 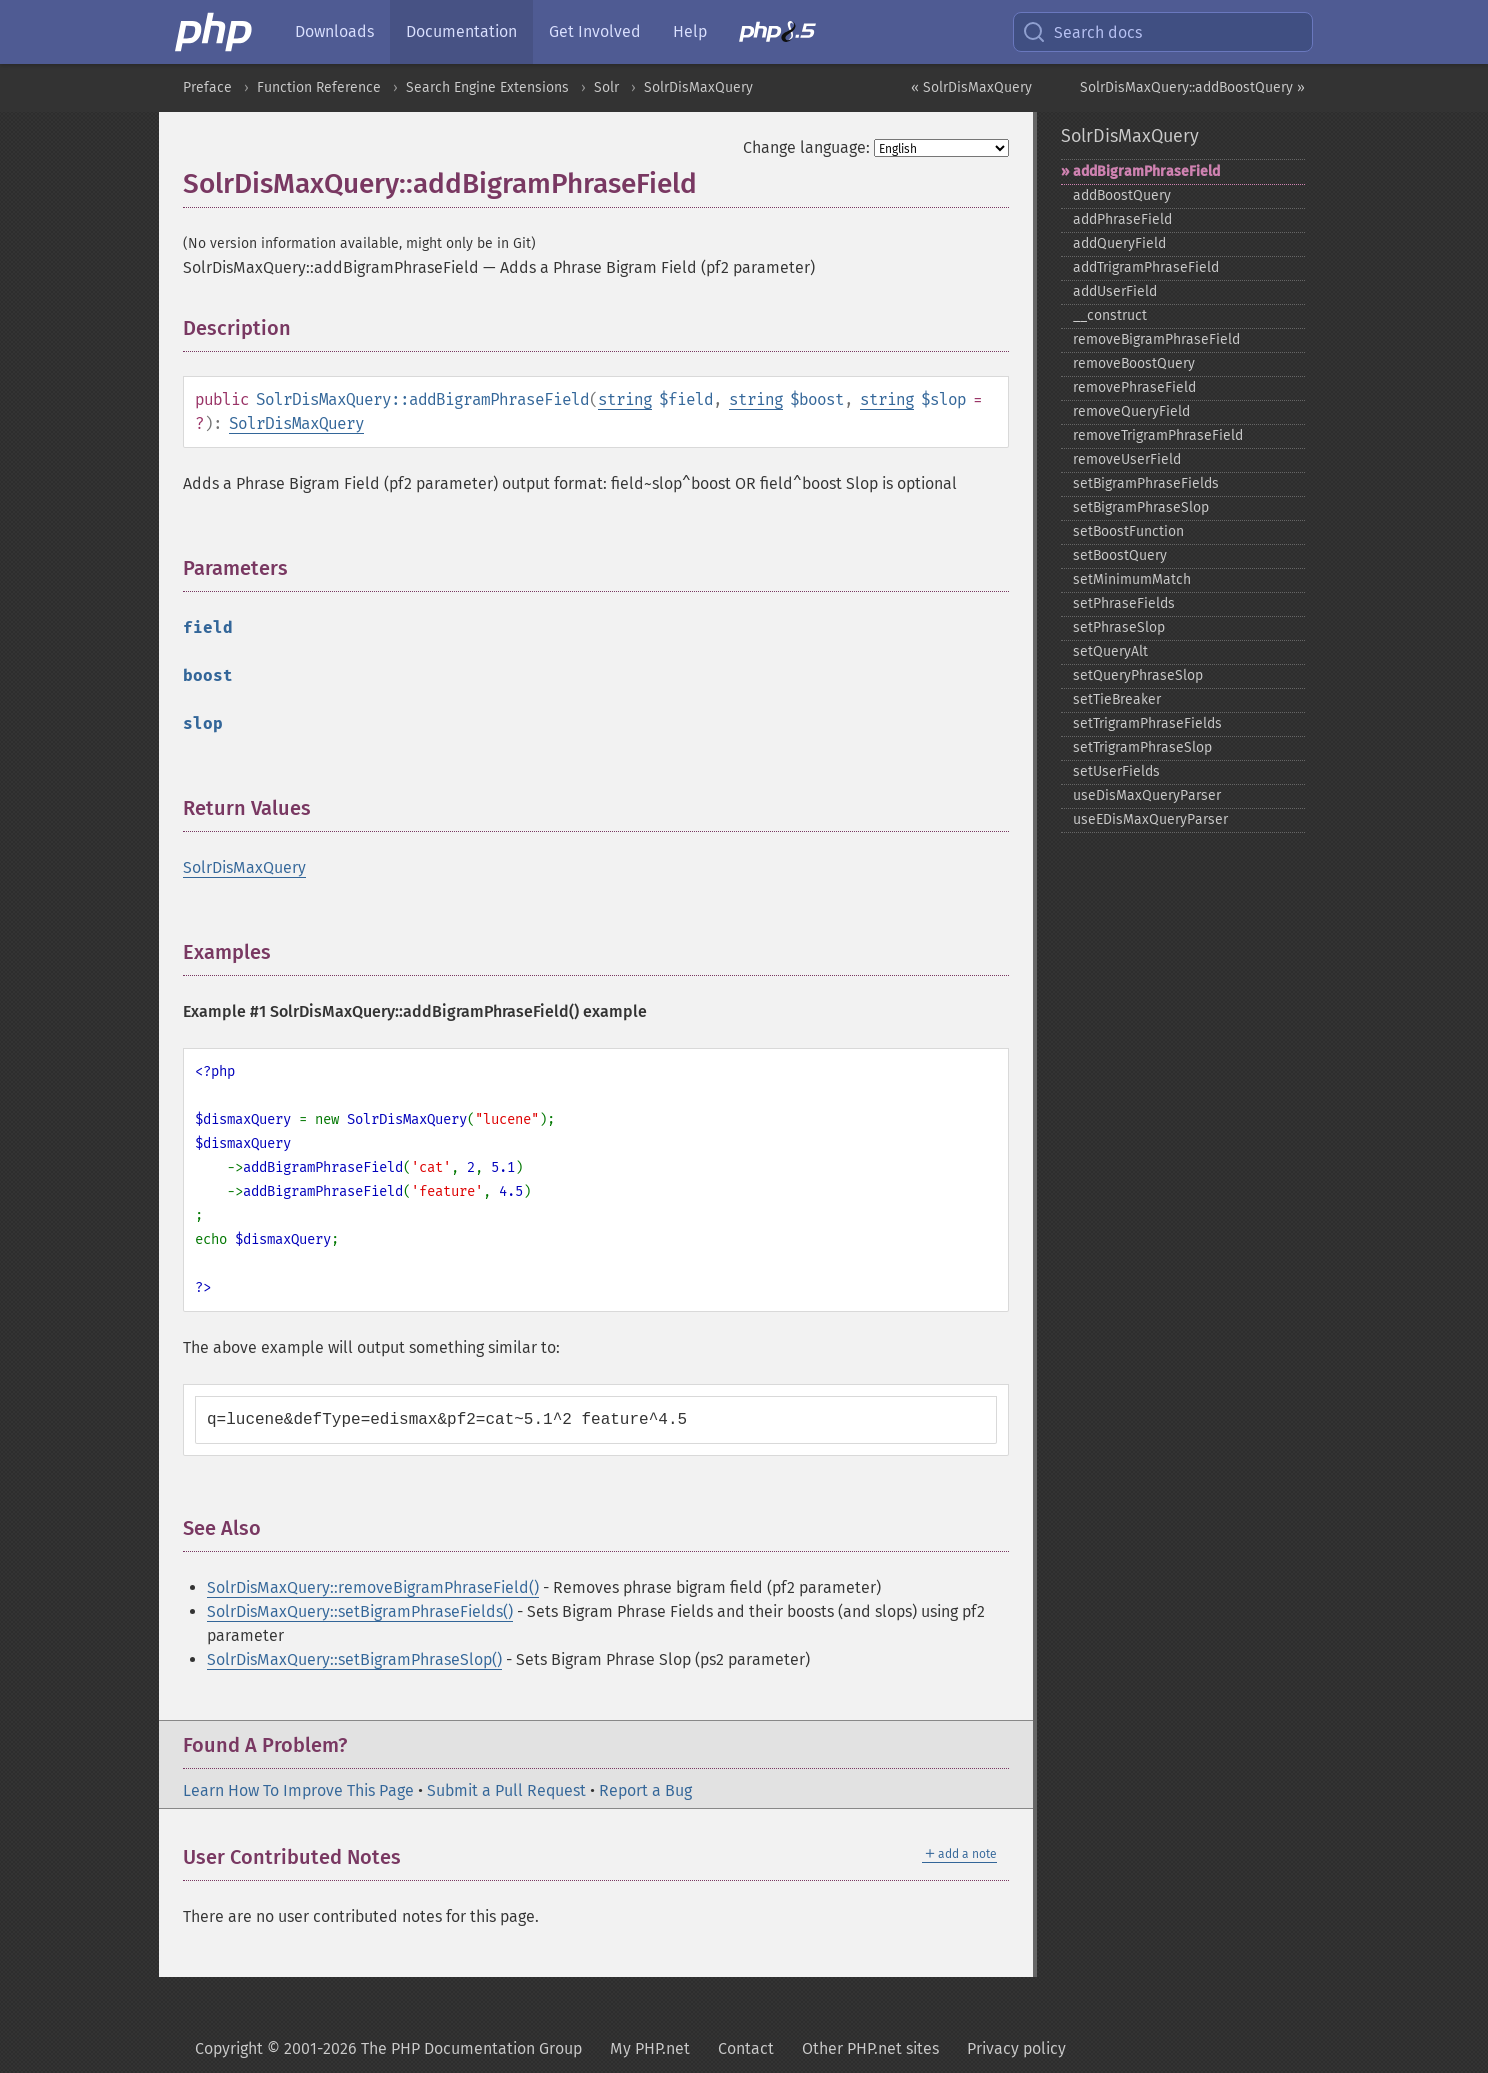 What do you see at coordinates (298, 1790) in the screenshot?
I see `Learn How To Improve This Page` at bounding box center [298, 1790].